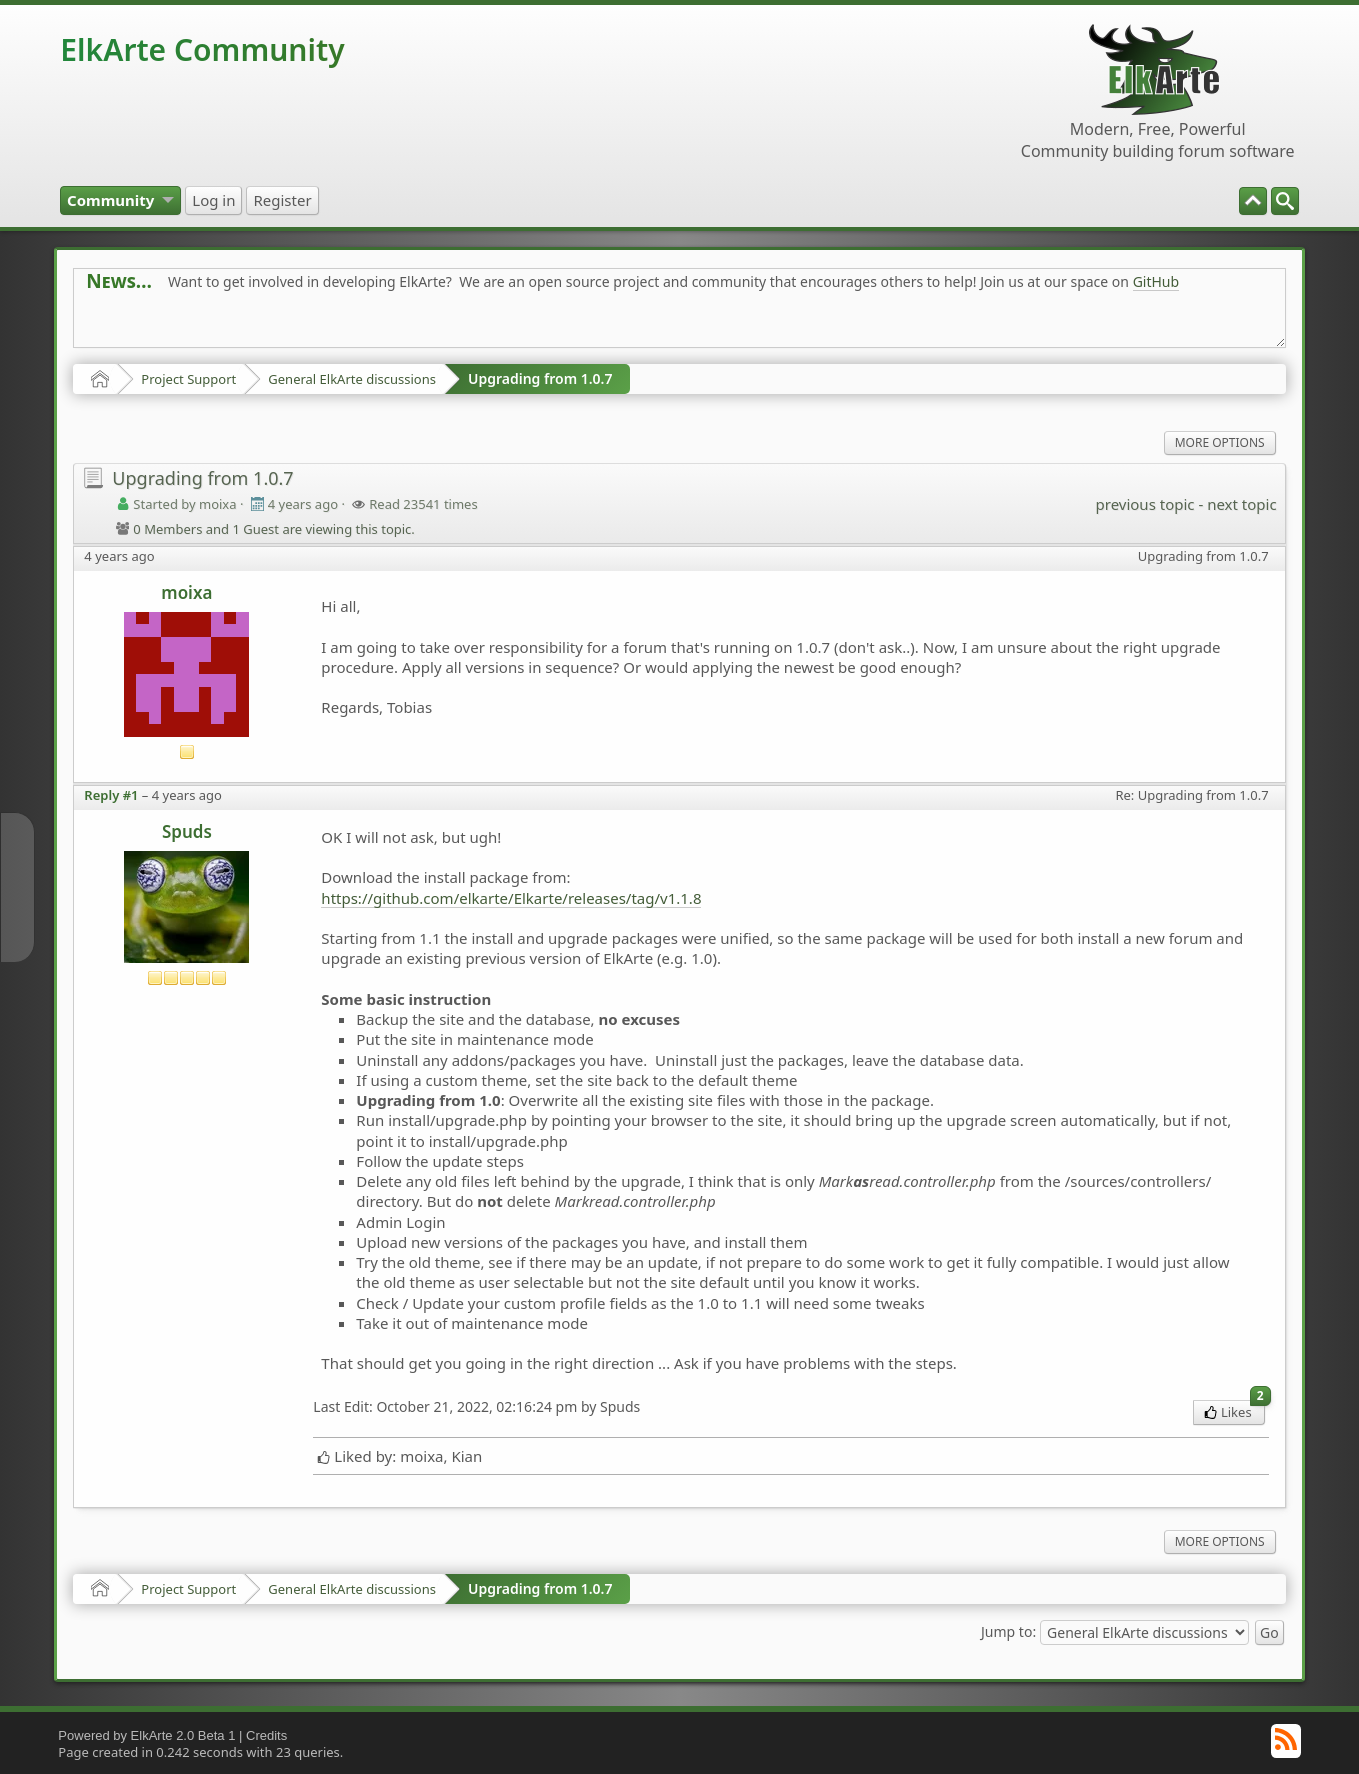 Image resolution: width=1359 pixels, height=1774 pixels. What do you see at coordinates (1156, 281) in the screenshot?
I see `GitHub` at bounding box center [1156, 281].